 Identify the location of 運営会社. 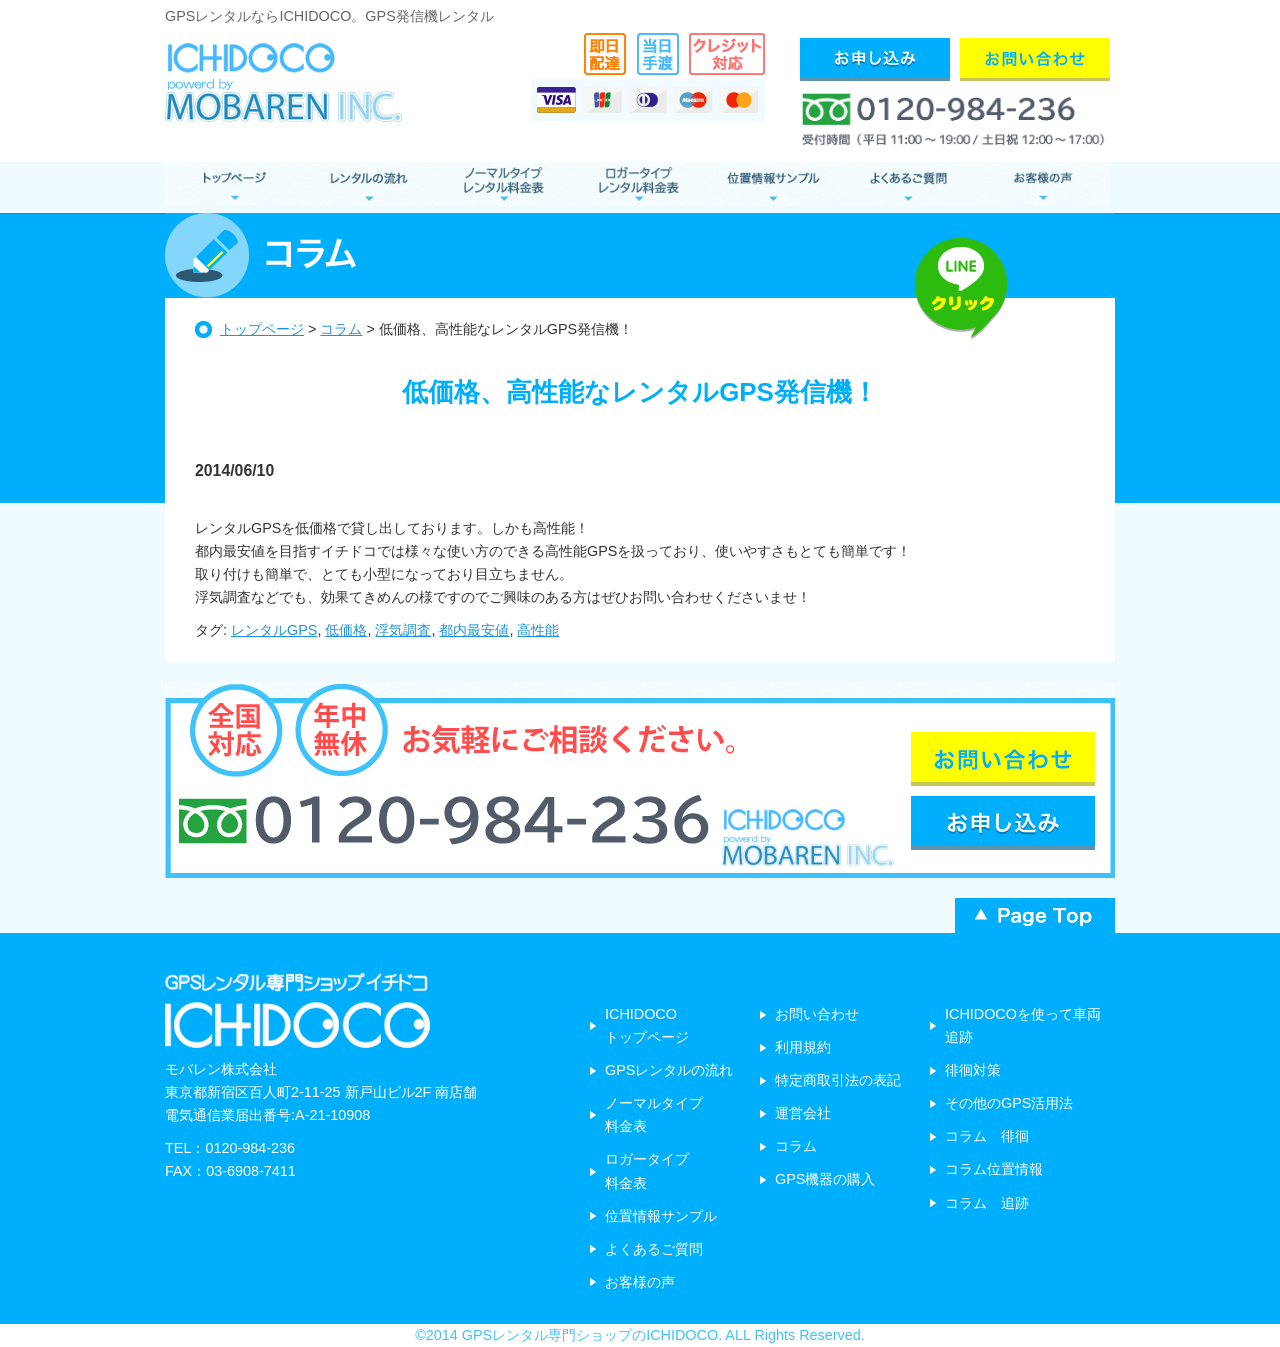
(803, 1113).